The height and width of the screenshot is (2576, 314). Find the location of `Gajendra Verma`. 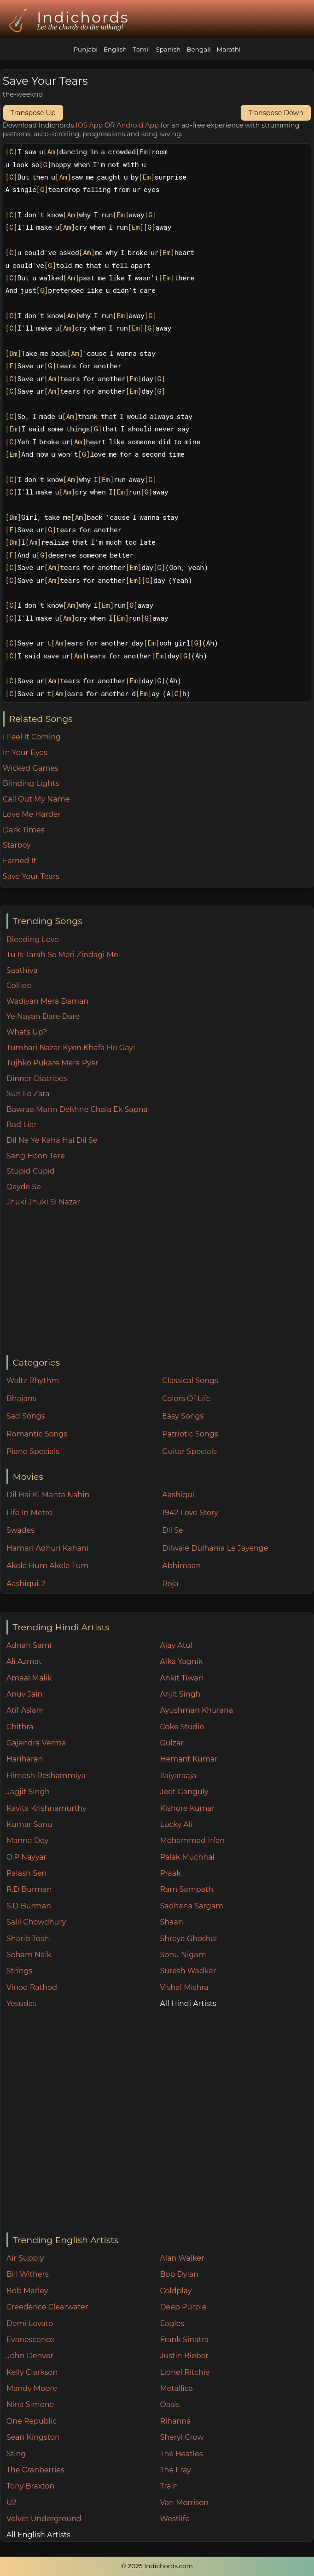

Gajendra Verma is located at coordinates (36, 1743).